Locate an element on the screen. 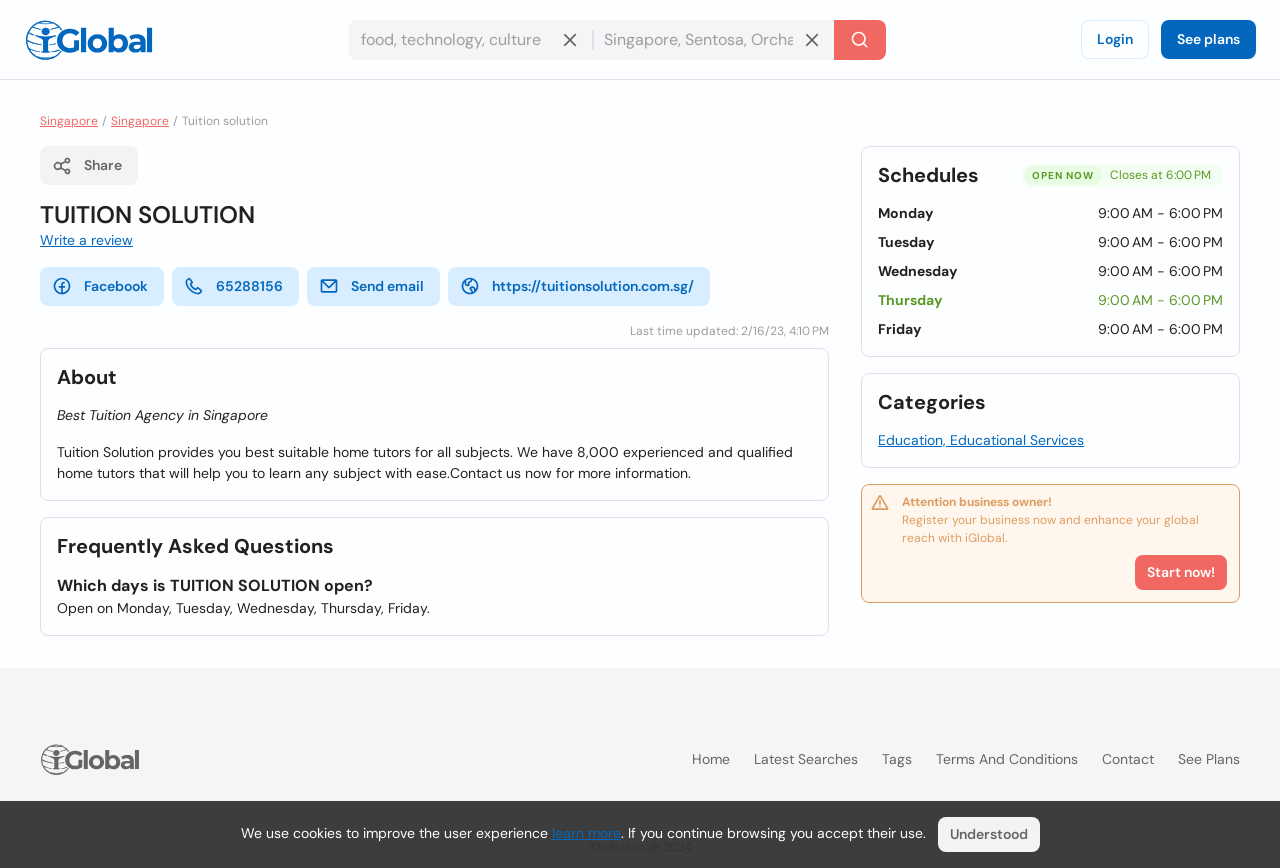 Image resolution: width=1280 pixels, height=868 pixels. Contact is located at coordinates (1128, 759).